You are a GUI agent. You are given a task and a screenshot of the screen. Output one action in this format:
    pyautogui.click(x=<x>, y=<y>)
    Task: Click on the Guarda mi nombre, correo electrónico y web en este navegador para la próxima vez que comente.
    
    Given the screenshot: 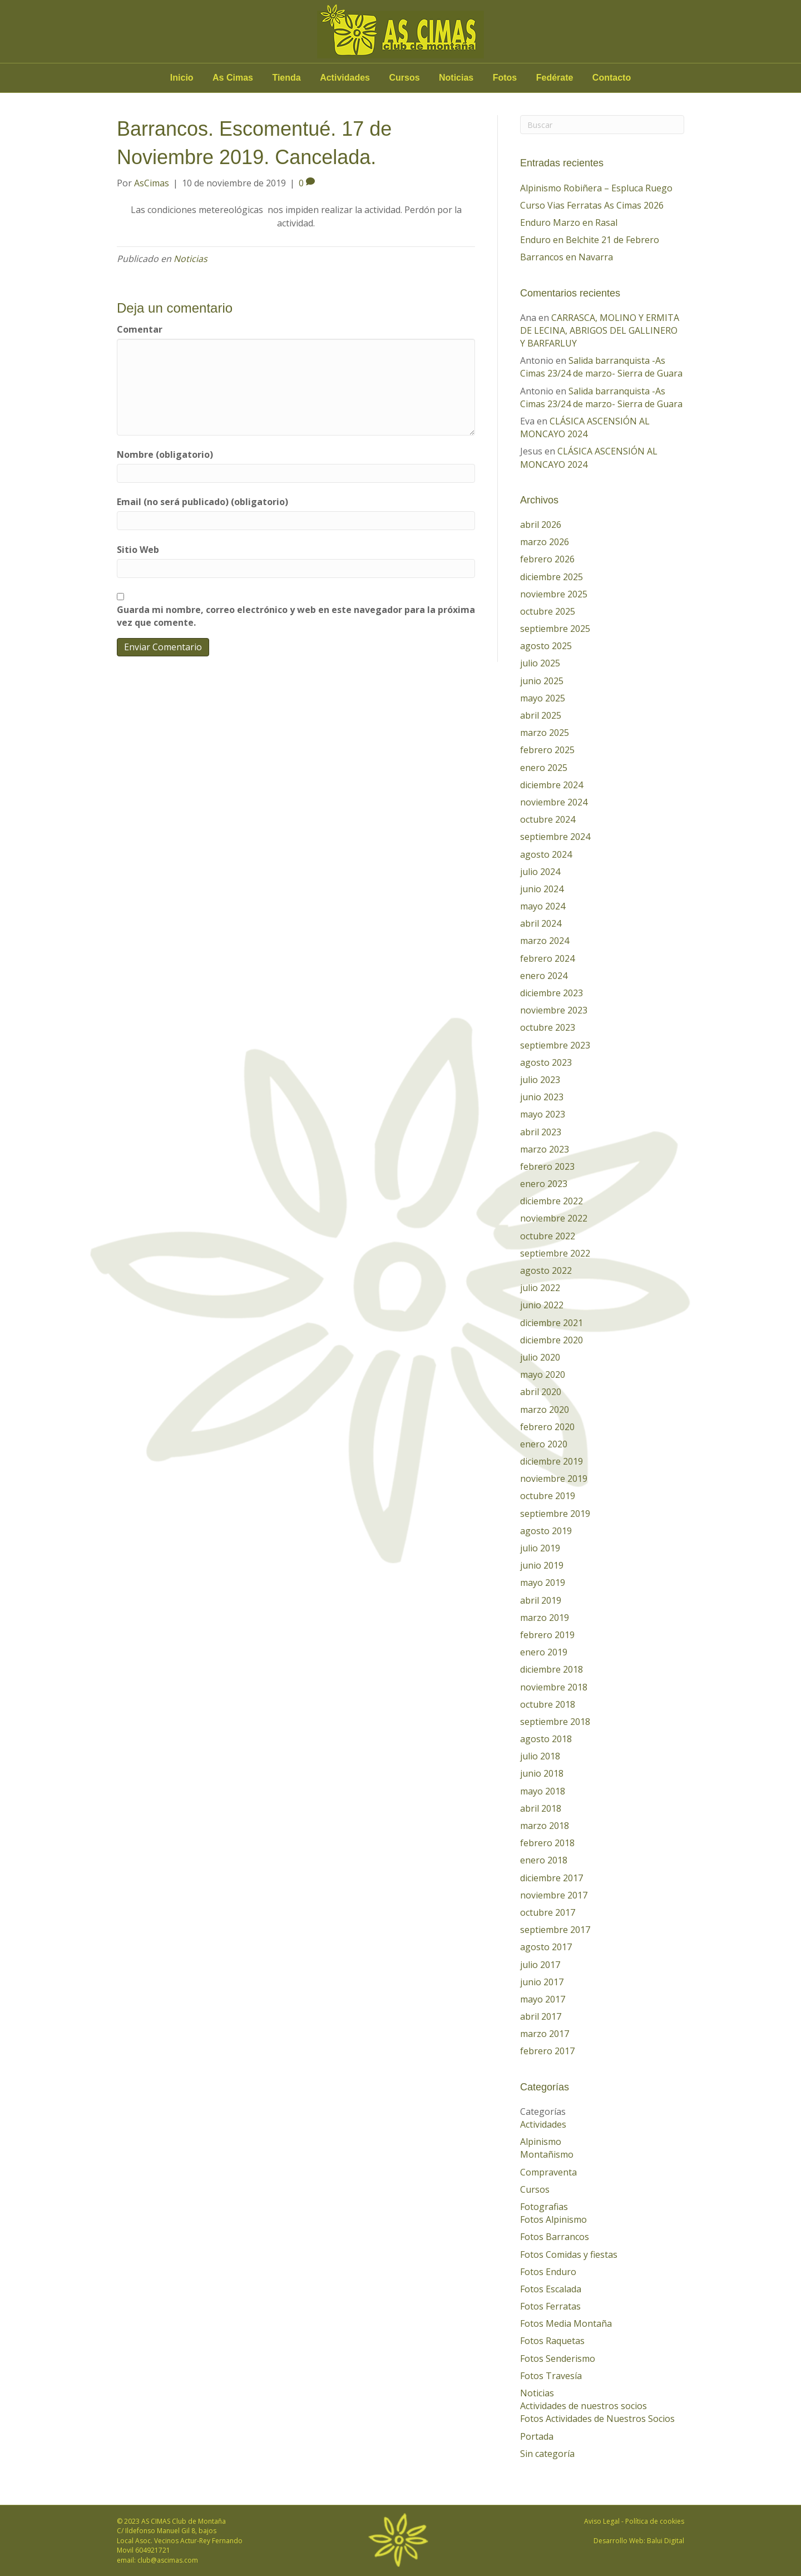 What is the action you would take?
    pyautogui.click(x=296, y=616)
    